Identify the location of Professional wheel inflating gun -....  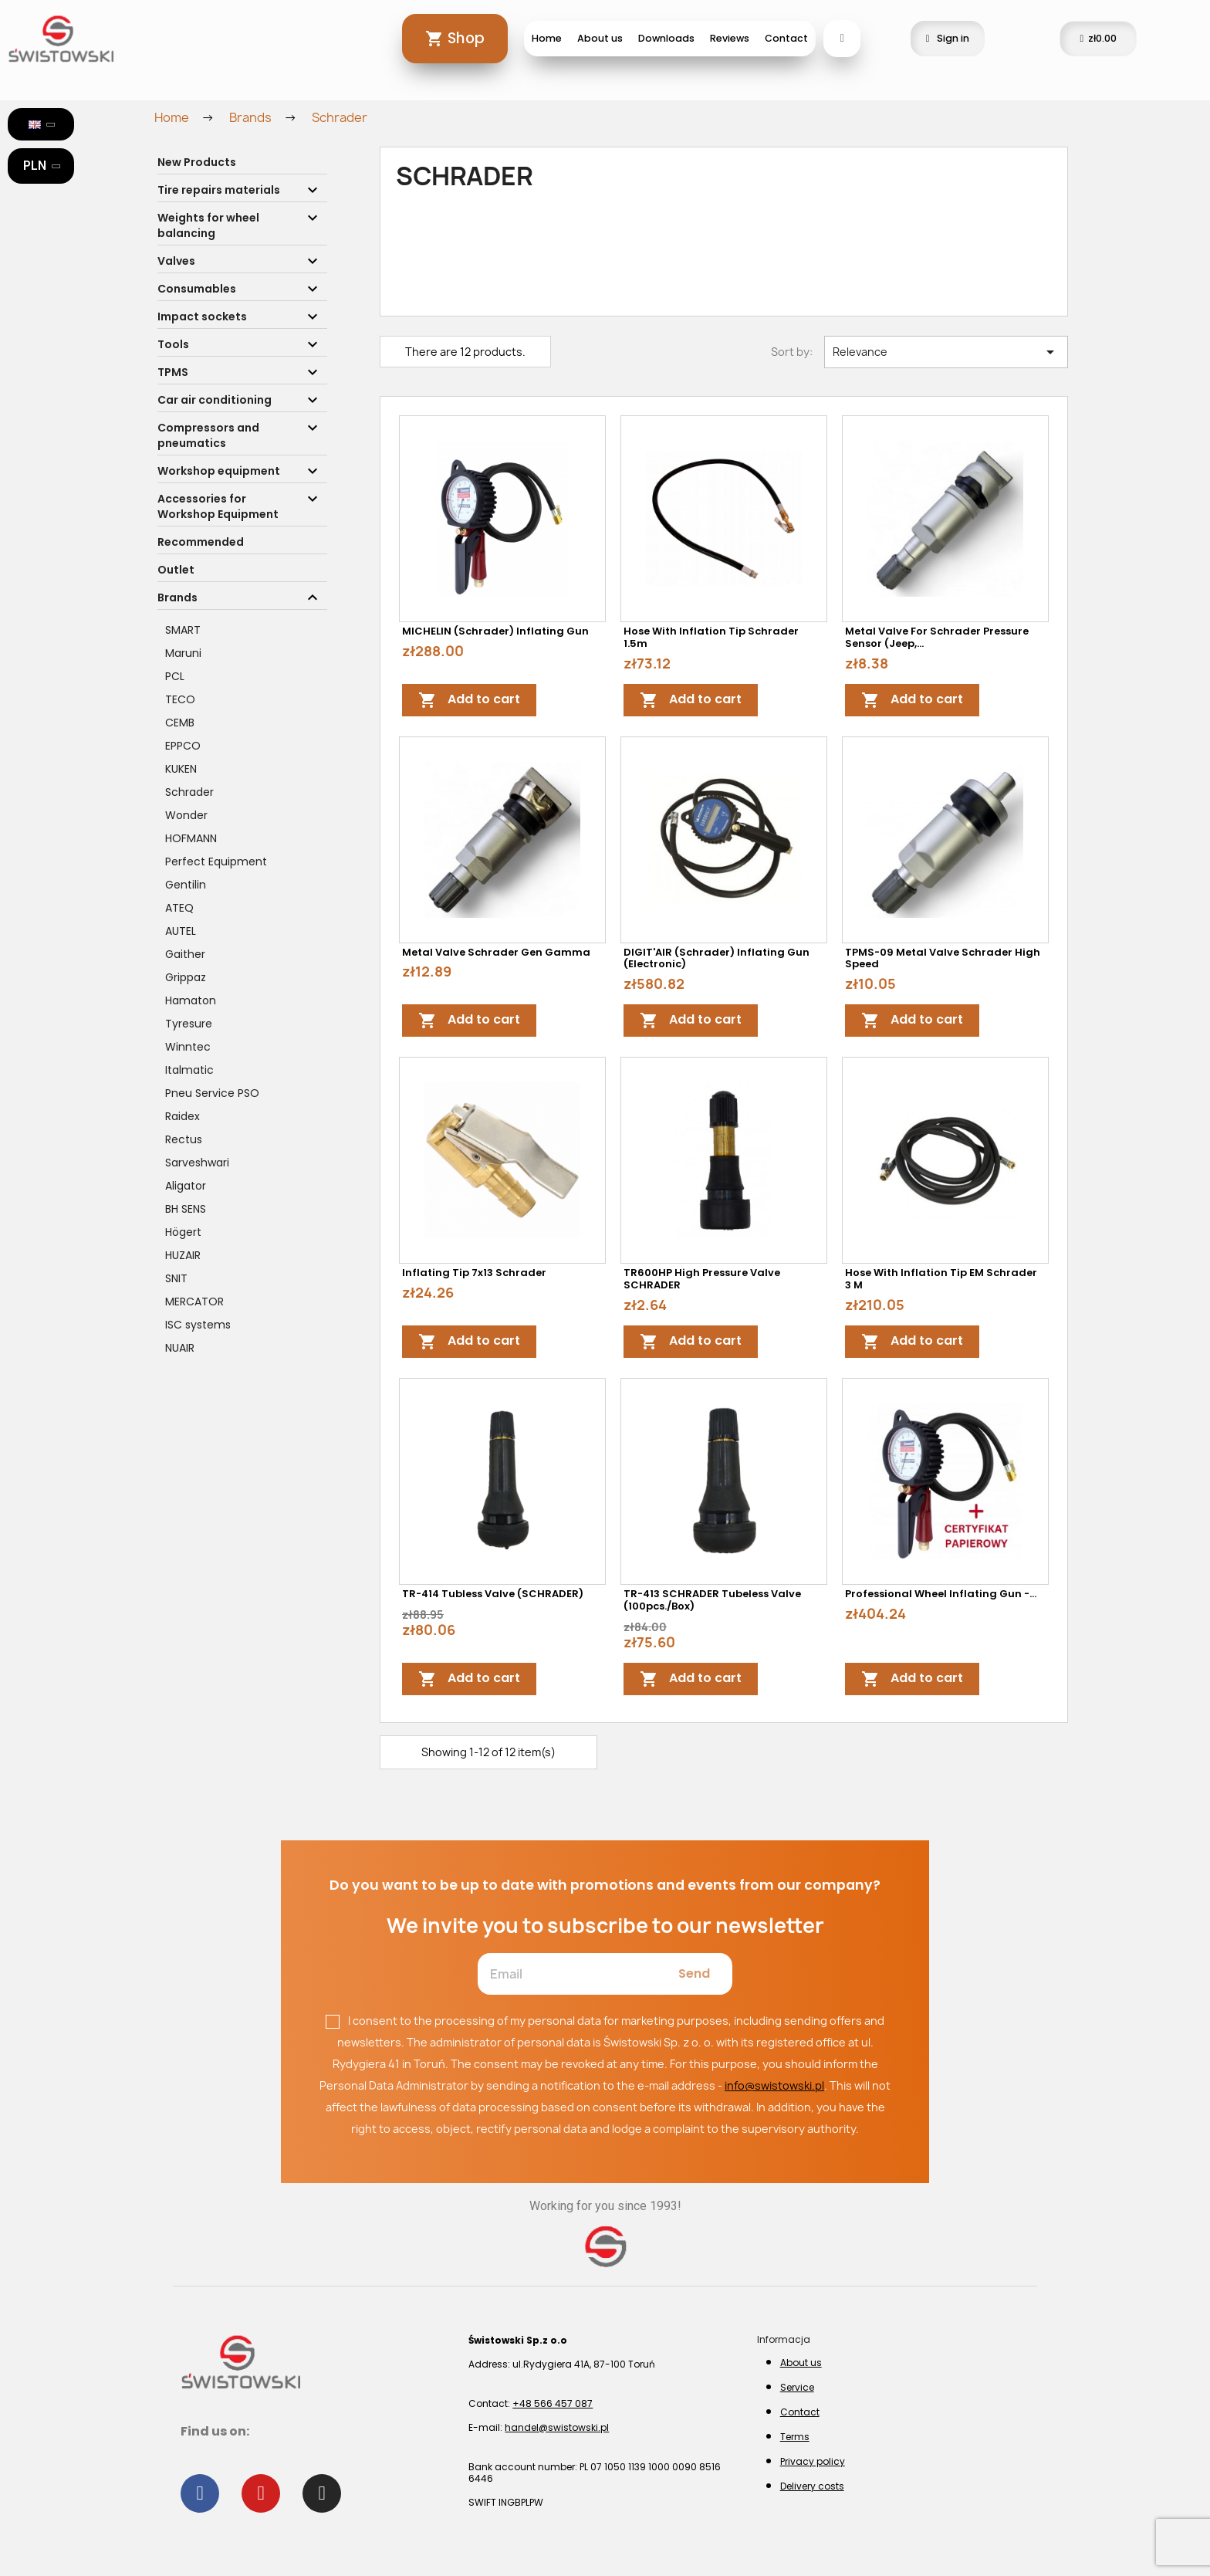
(940, 1593).